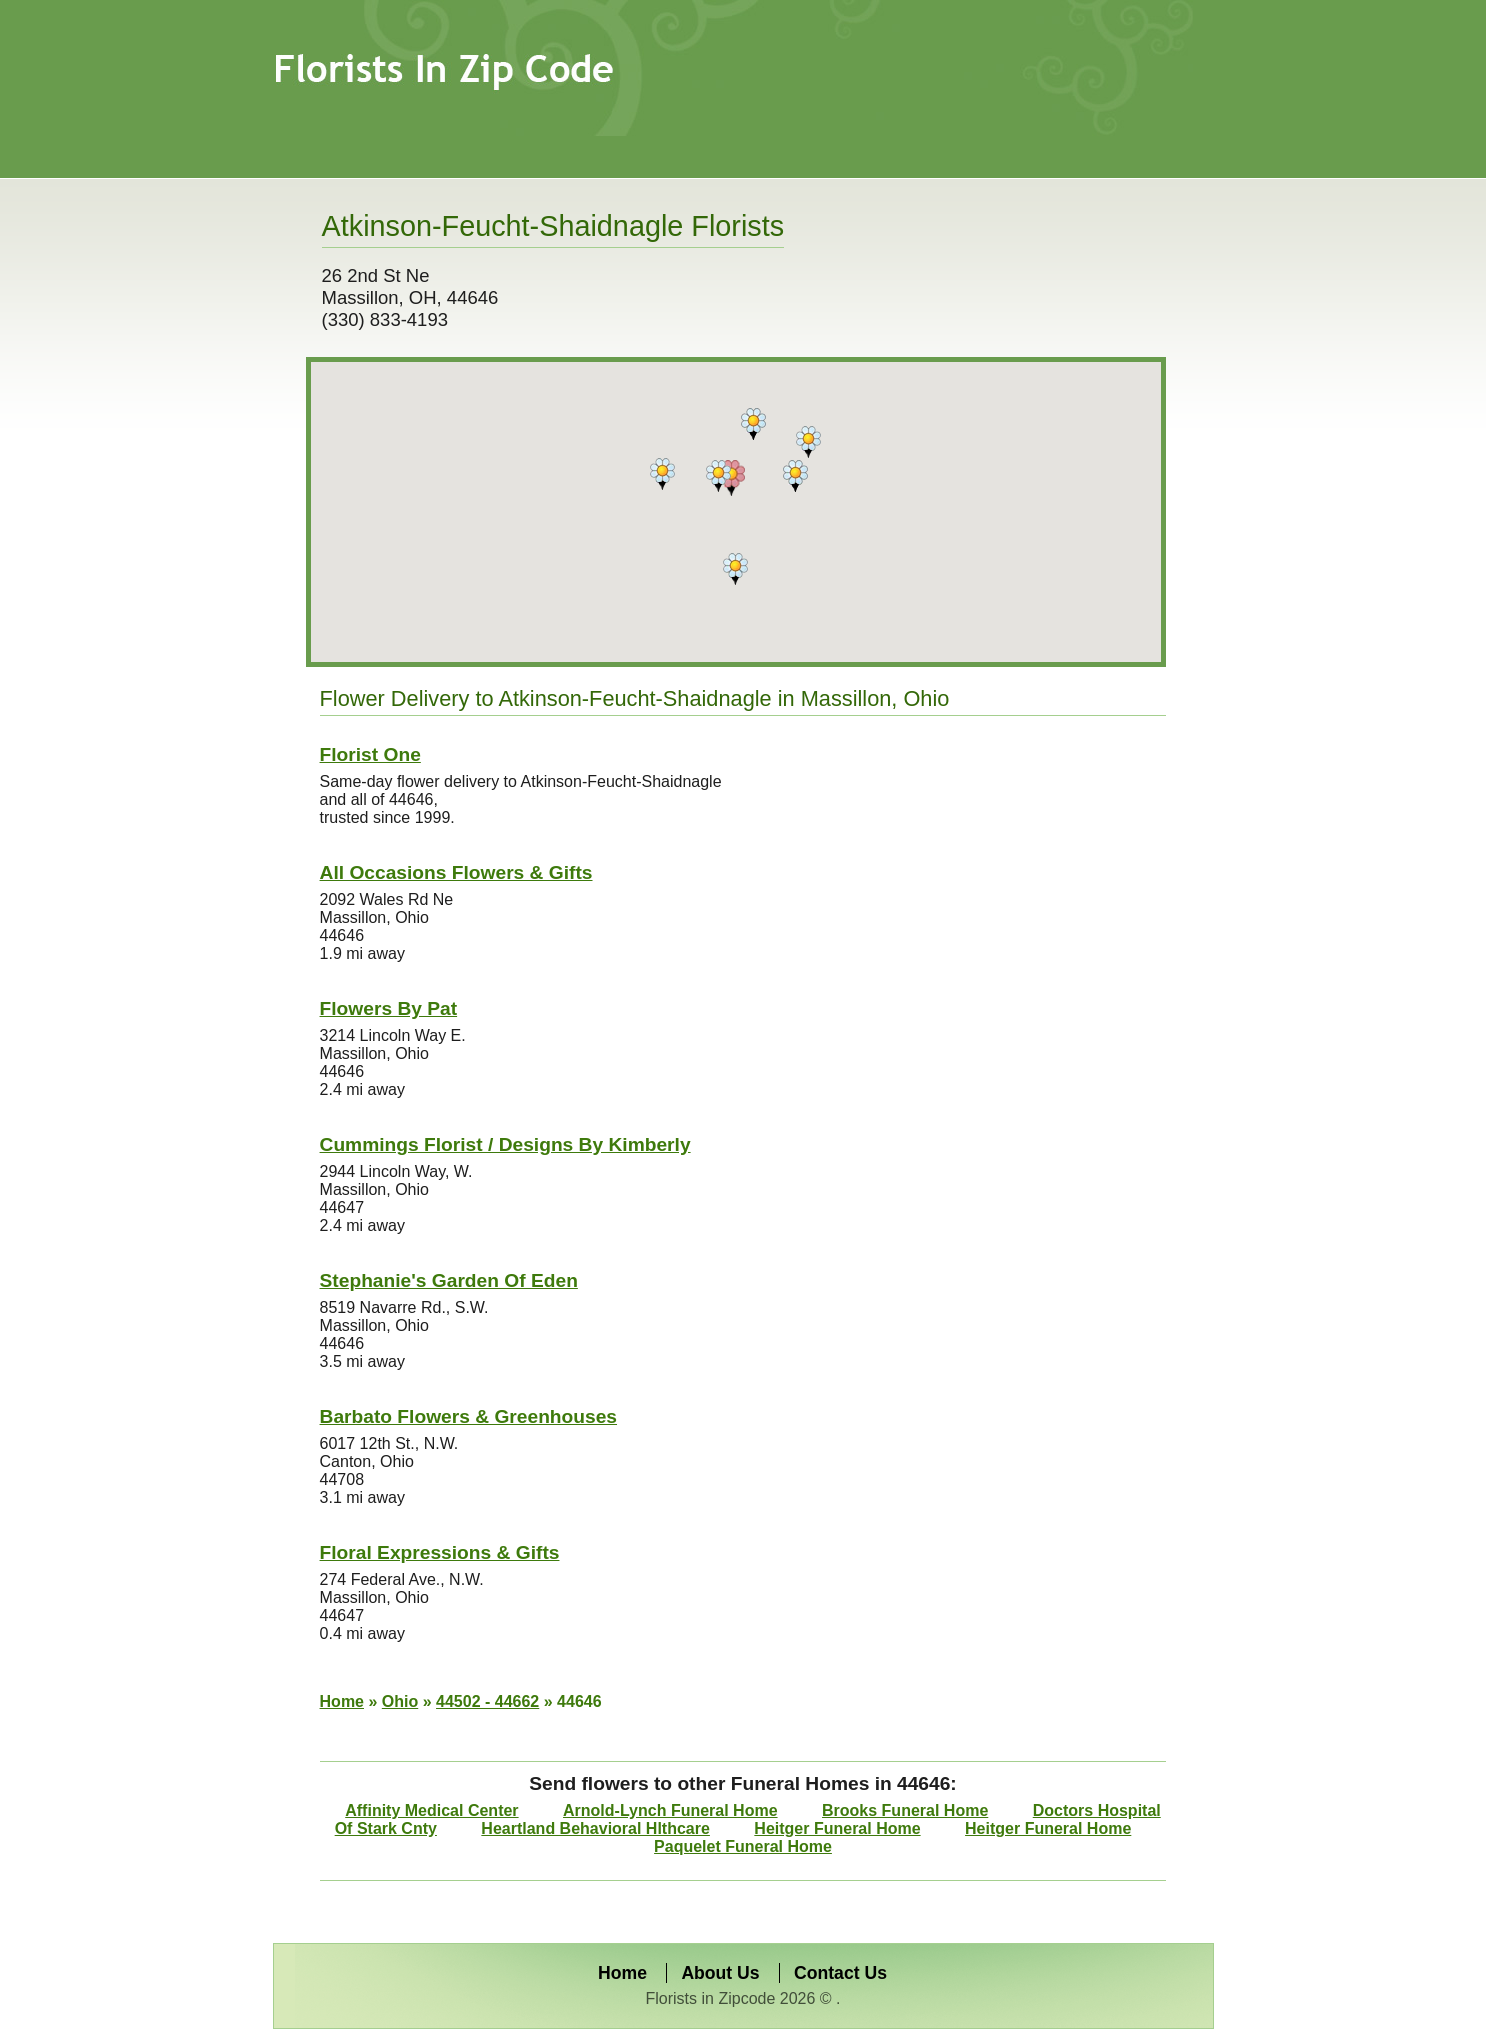  What do you see at coordinates (487, 1701) in the screenshot?
I see `44502 - 44662` at bounding box center [487, 1701].